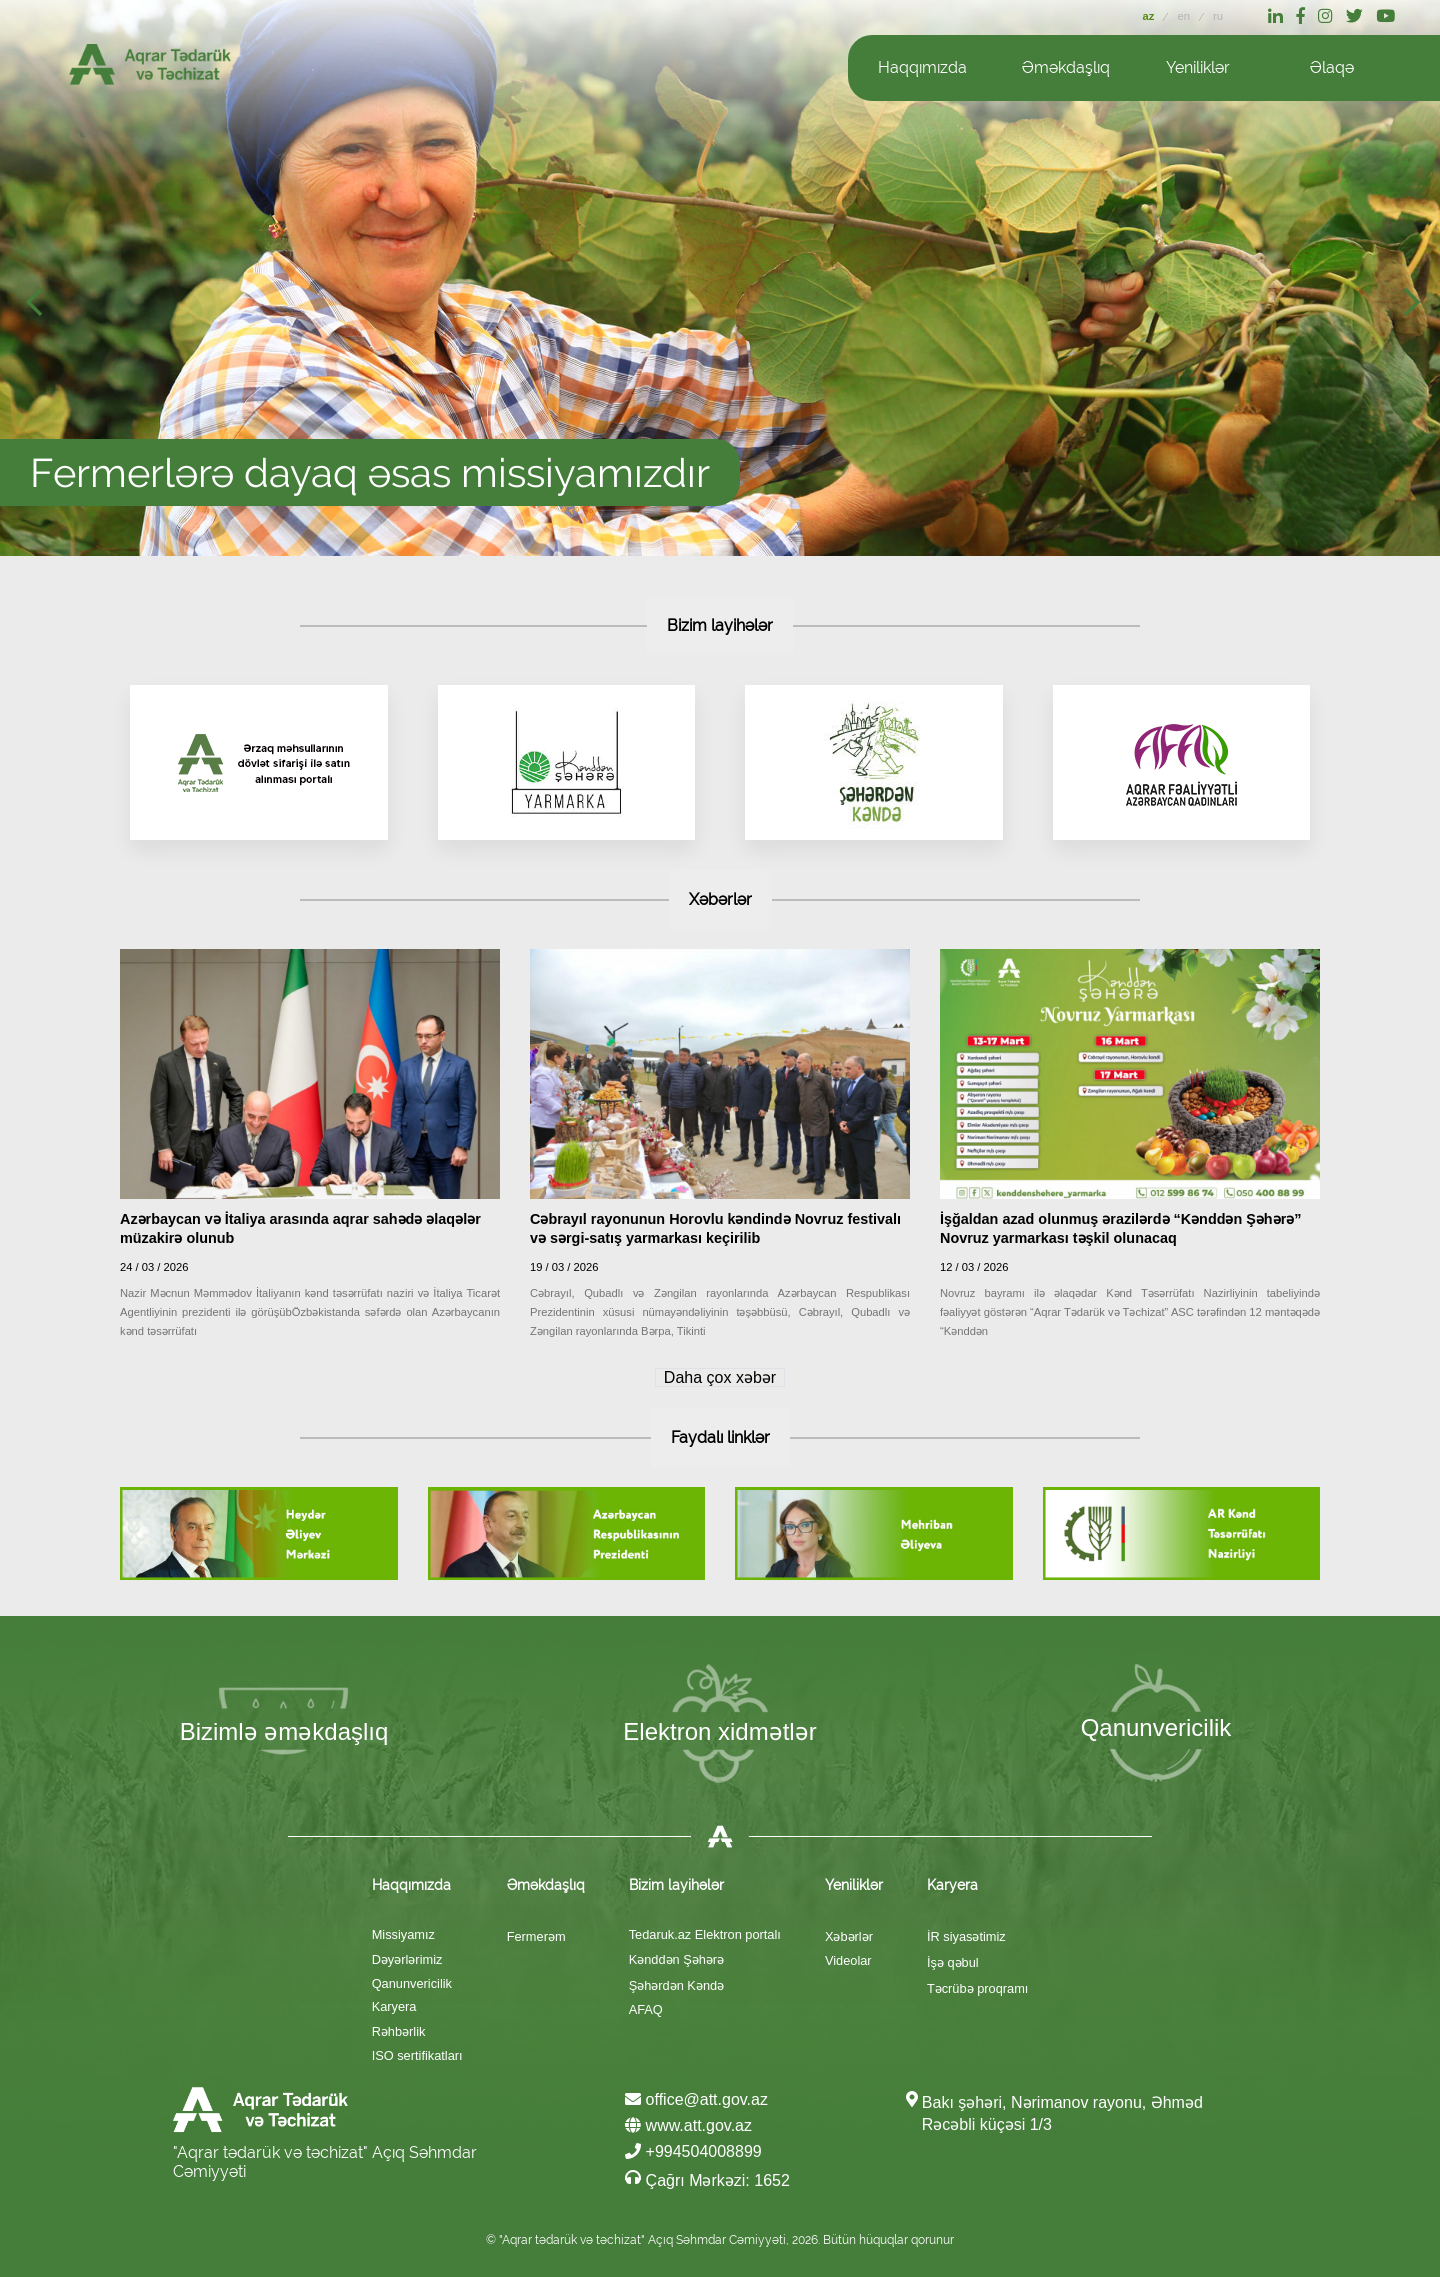  What do you see at coordinates (1332, 67) in the screenshot?
I see `Əlaqə` at bounding box center [1332, 67].